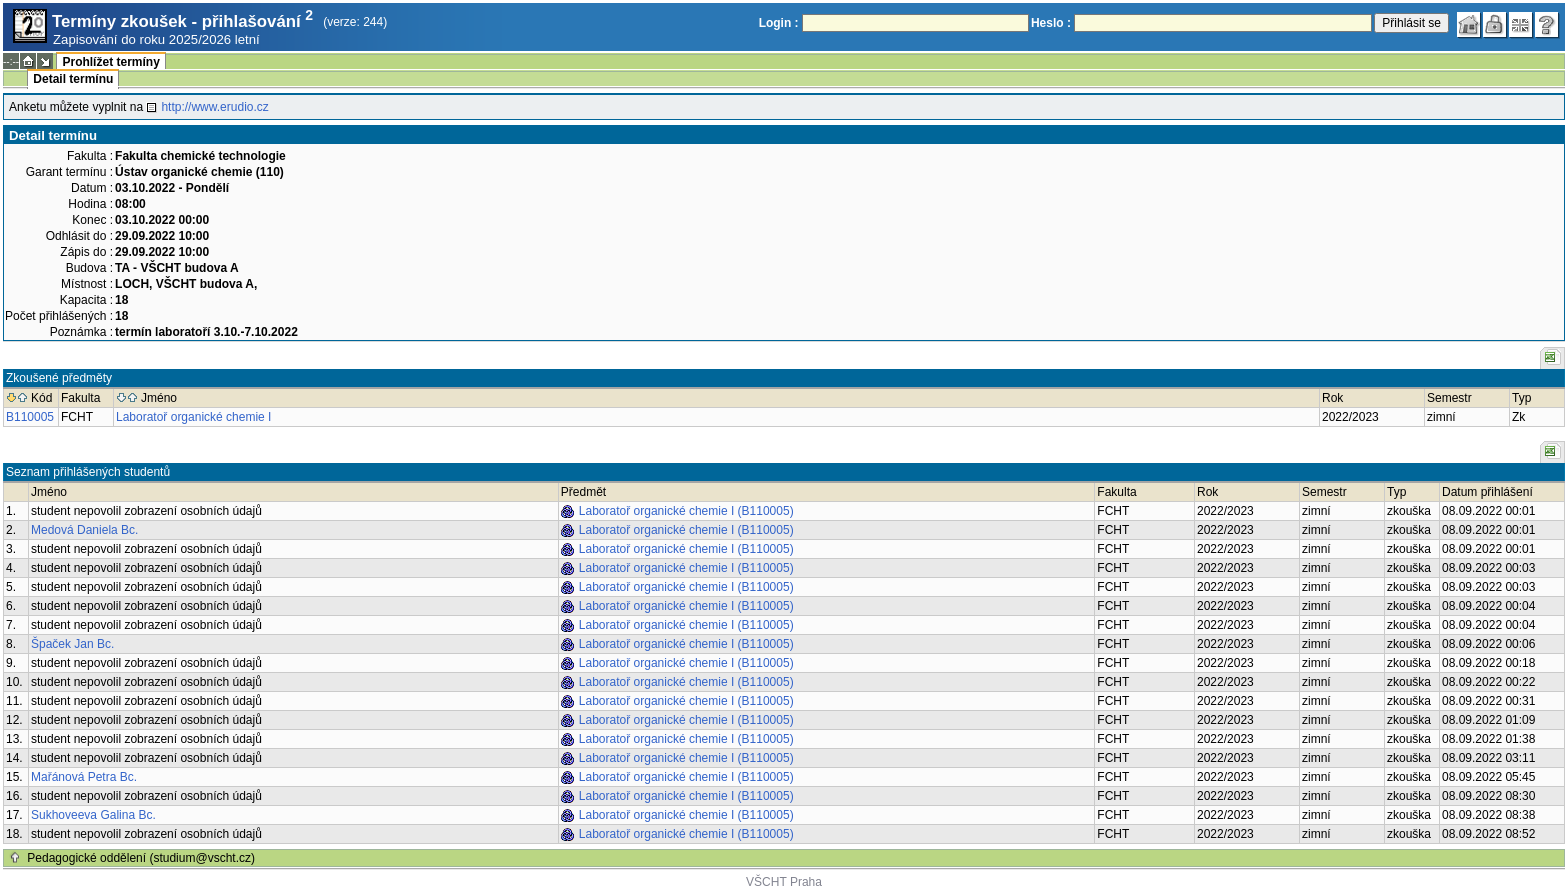 Image resolution: width=1568 pixels, height=889 pixels. I want to click on VŠCHT Praha, so click(784, 882).